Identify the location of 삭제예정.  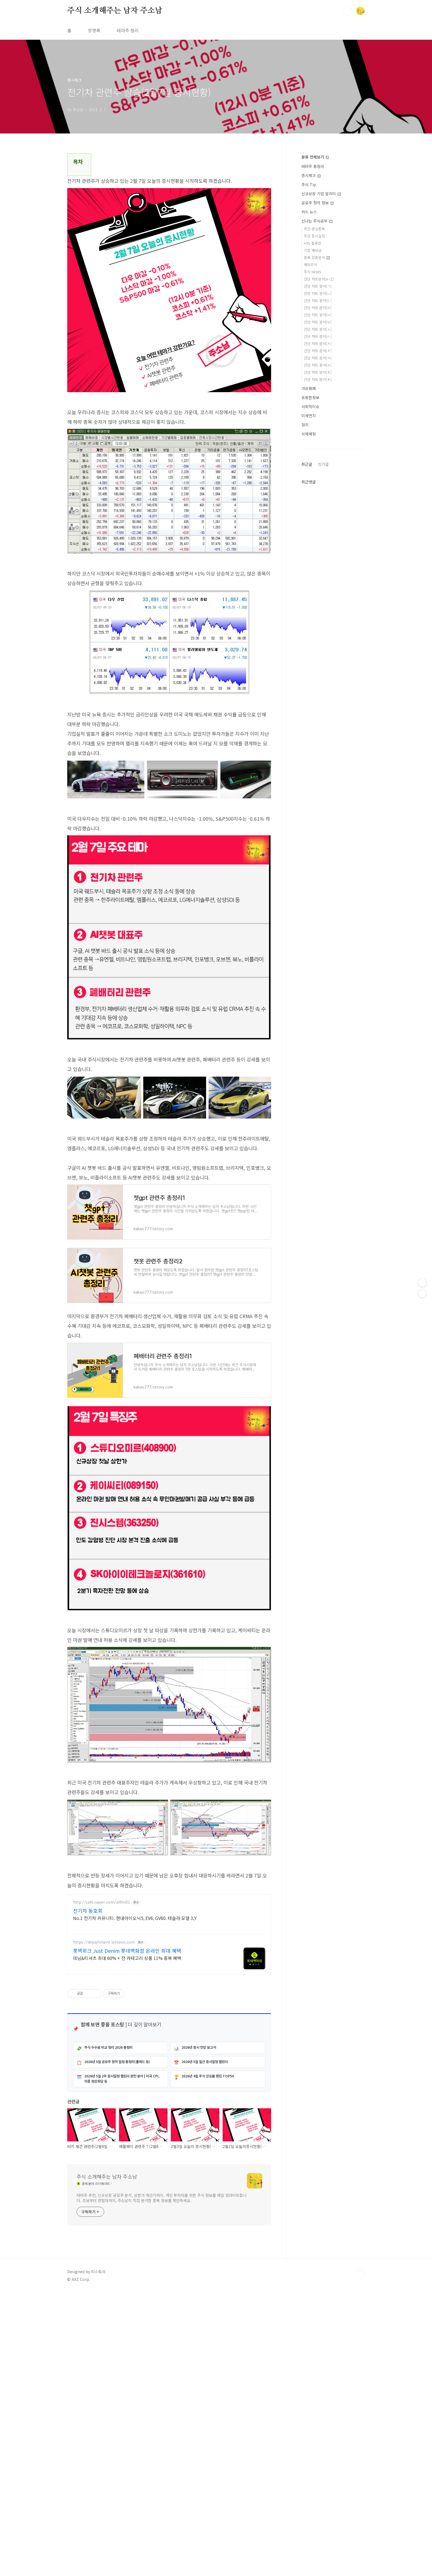
(308, 434).